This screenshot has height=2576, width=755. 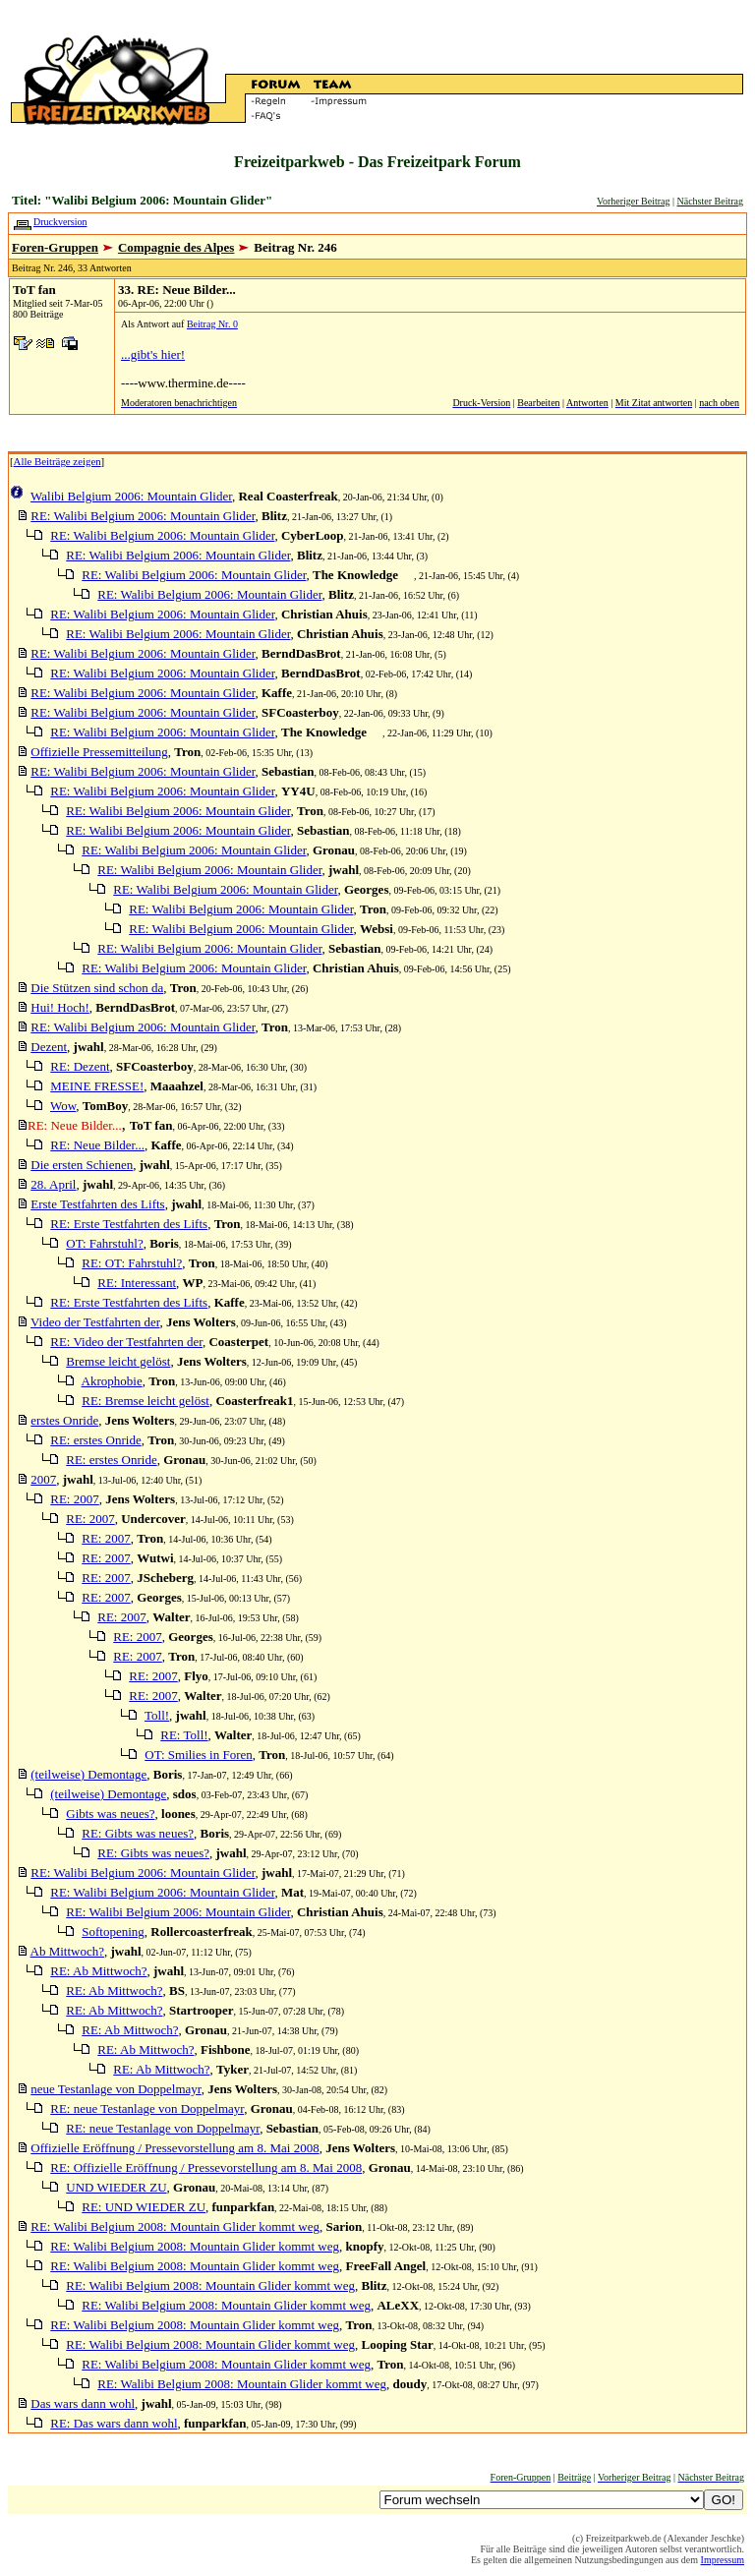 What do you see at coordinates (53, 1184) in the screenshot?
I see `28. April` at bounding box center [53, 1184].